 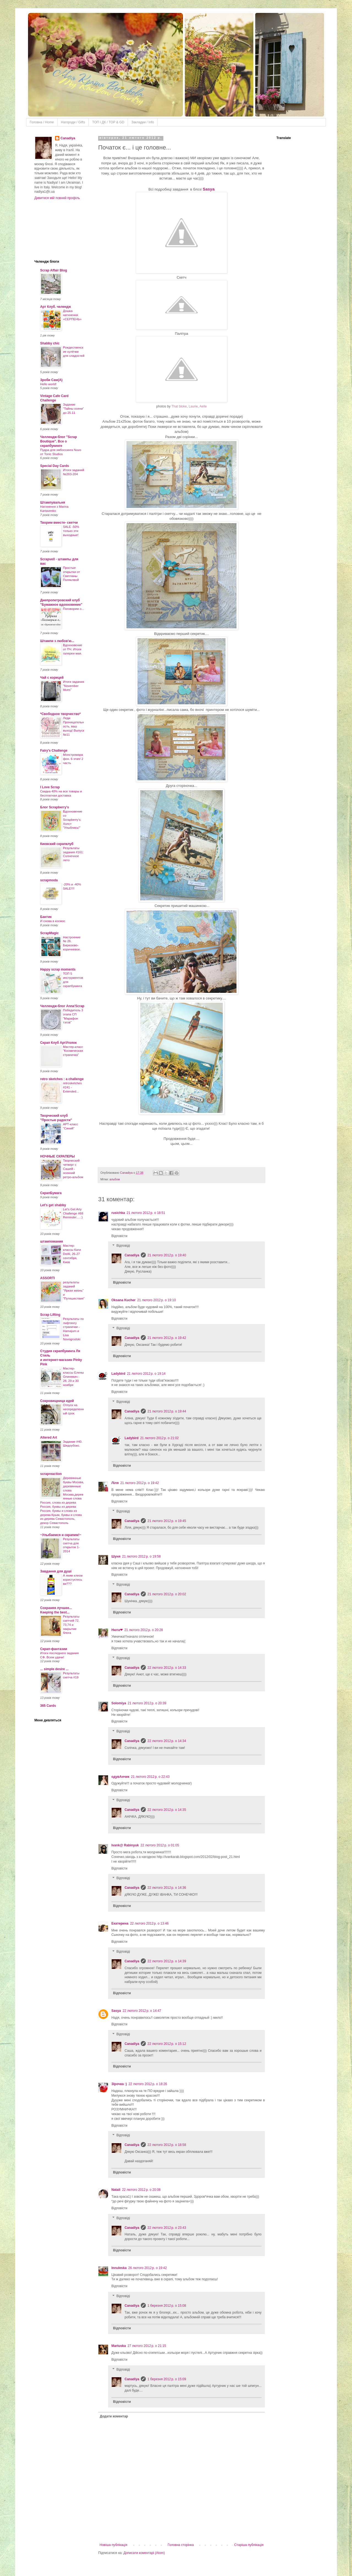 I want to click on retro sketches : a challenge, so click(x=62, y=1079).